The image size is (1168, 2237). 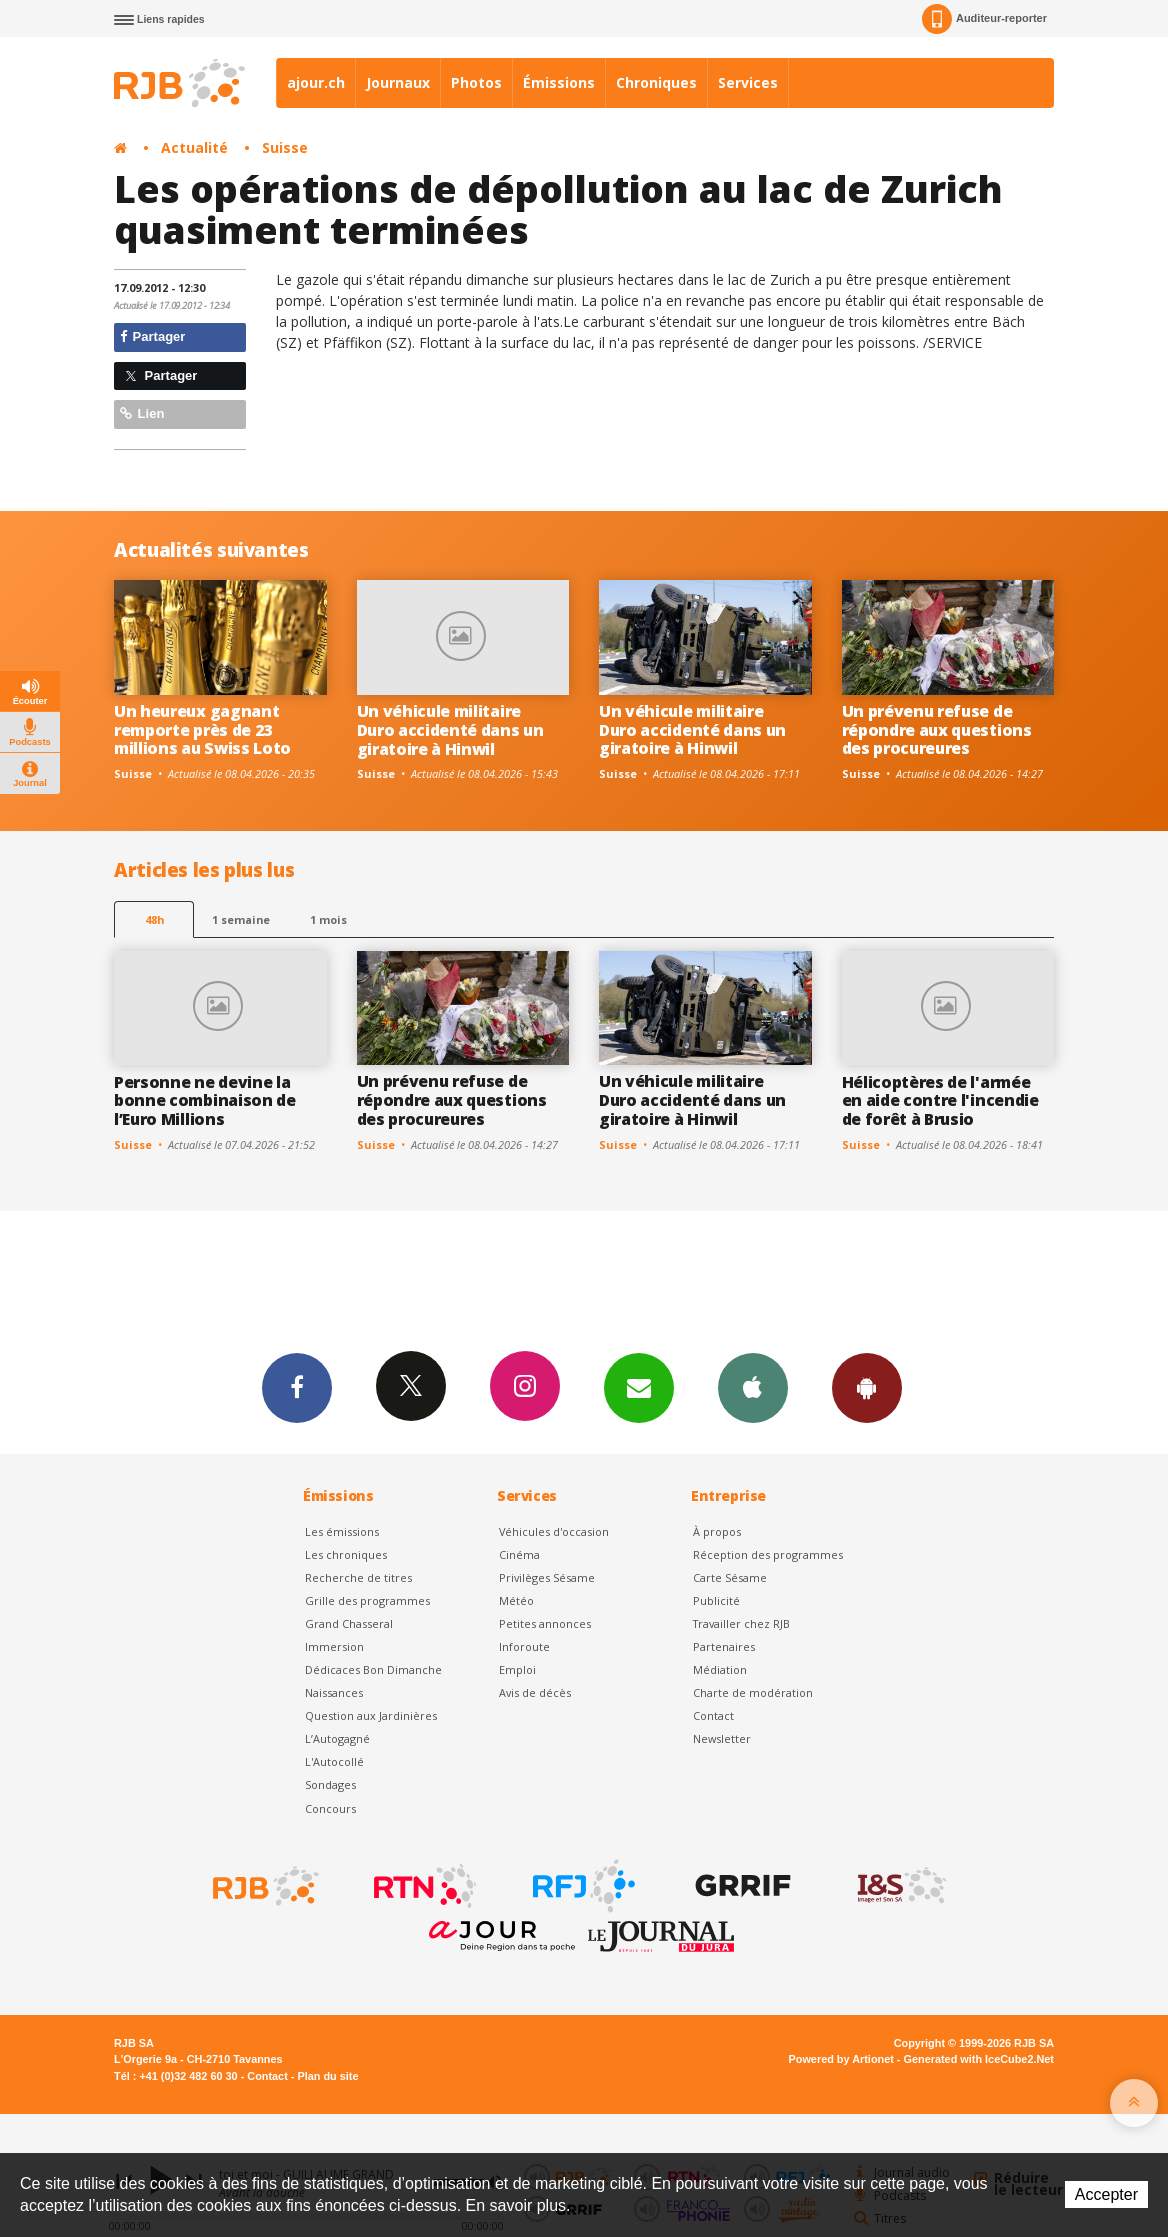 What do you see at coordinates (450, 730) in the screenshot?
I see `Un véhicule militaire Duro accidenté dans un giratoire à Hinwil` at bounding box center [450, 730].